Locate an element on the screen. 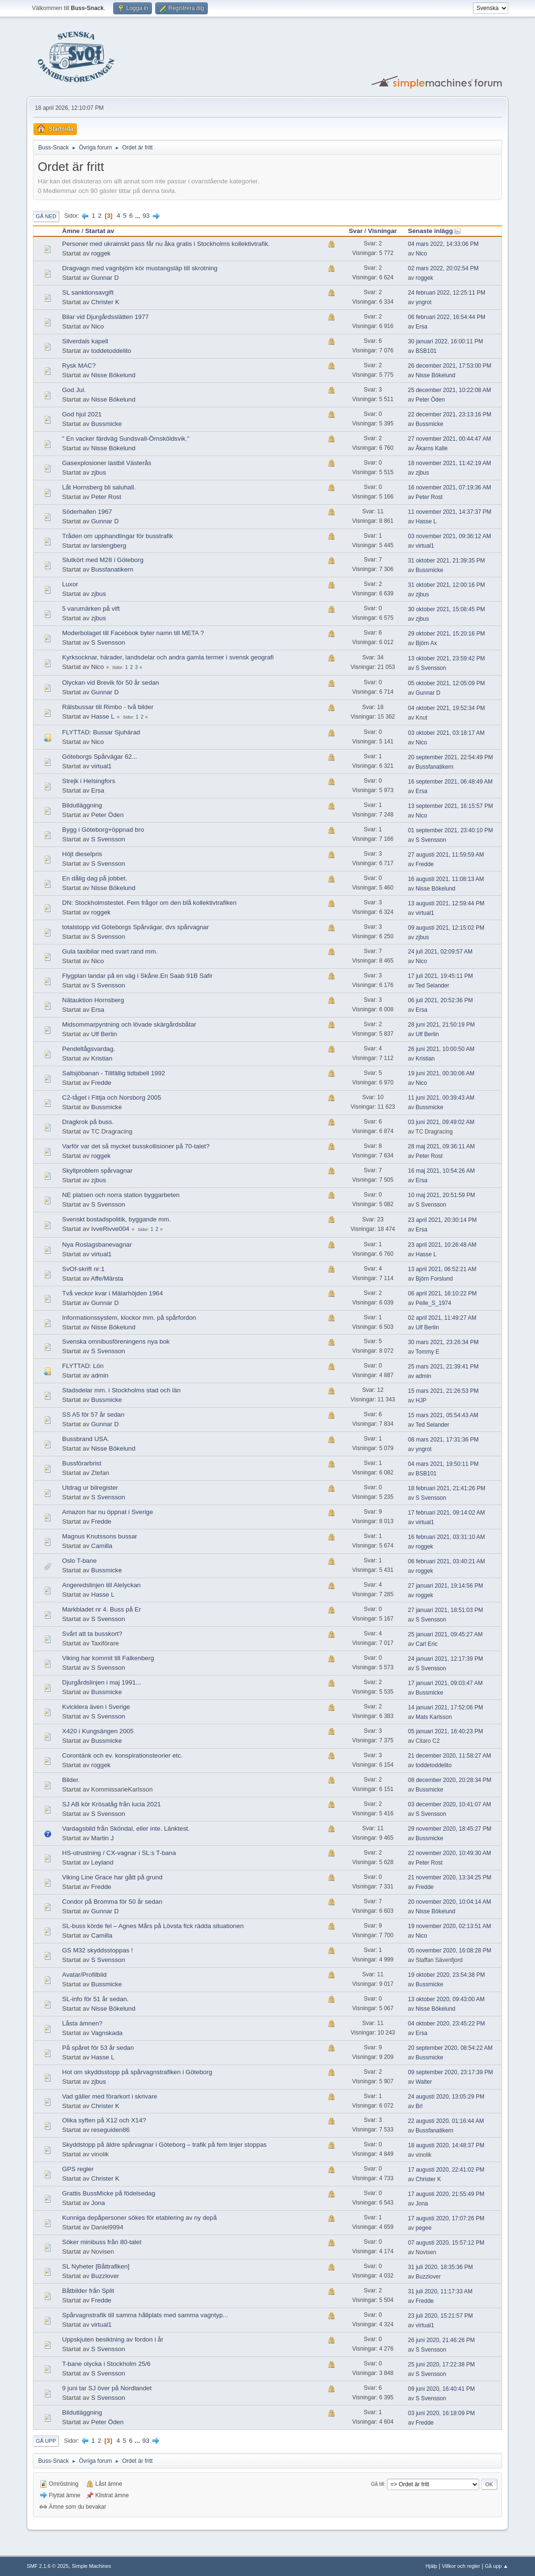  Amazon har nu öppnat i Sverige is located at coordinates (107, 1512).